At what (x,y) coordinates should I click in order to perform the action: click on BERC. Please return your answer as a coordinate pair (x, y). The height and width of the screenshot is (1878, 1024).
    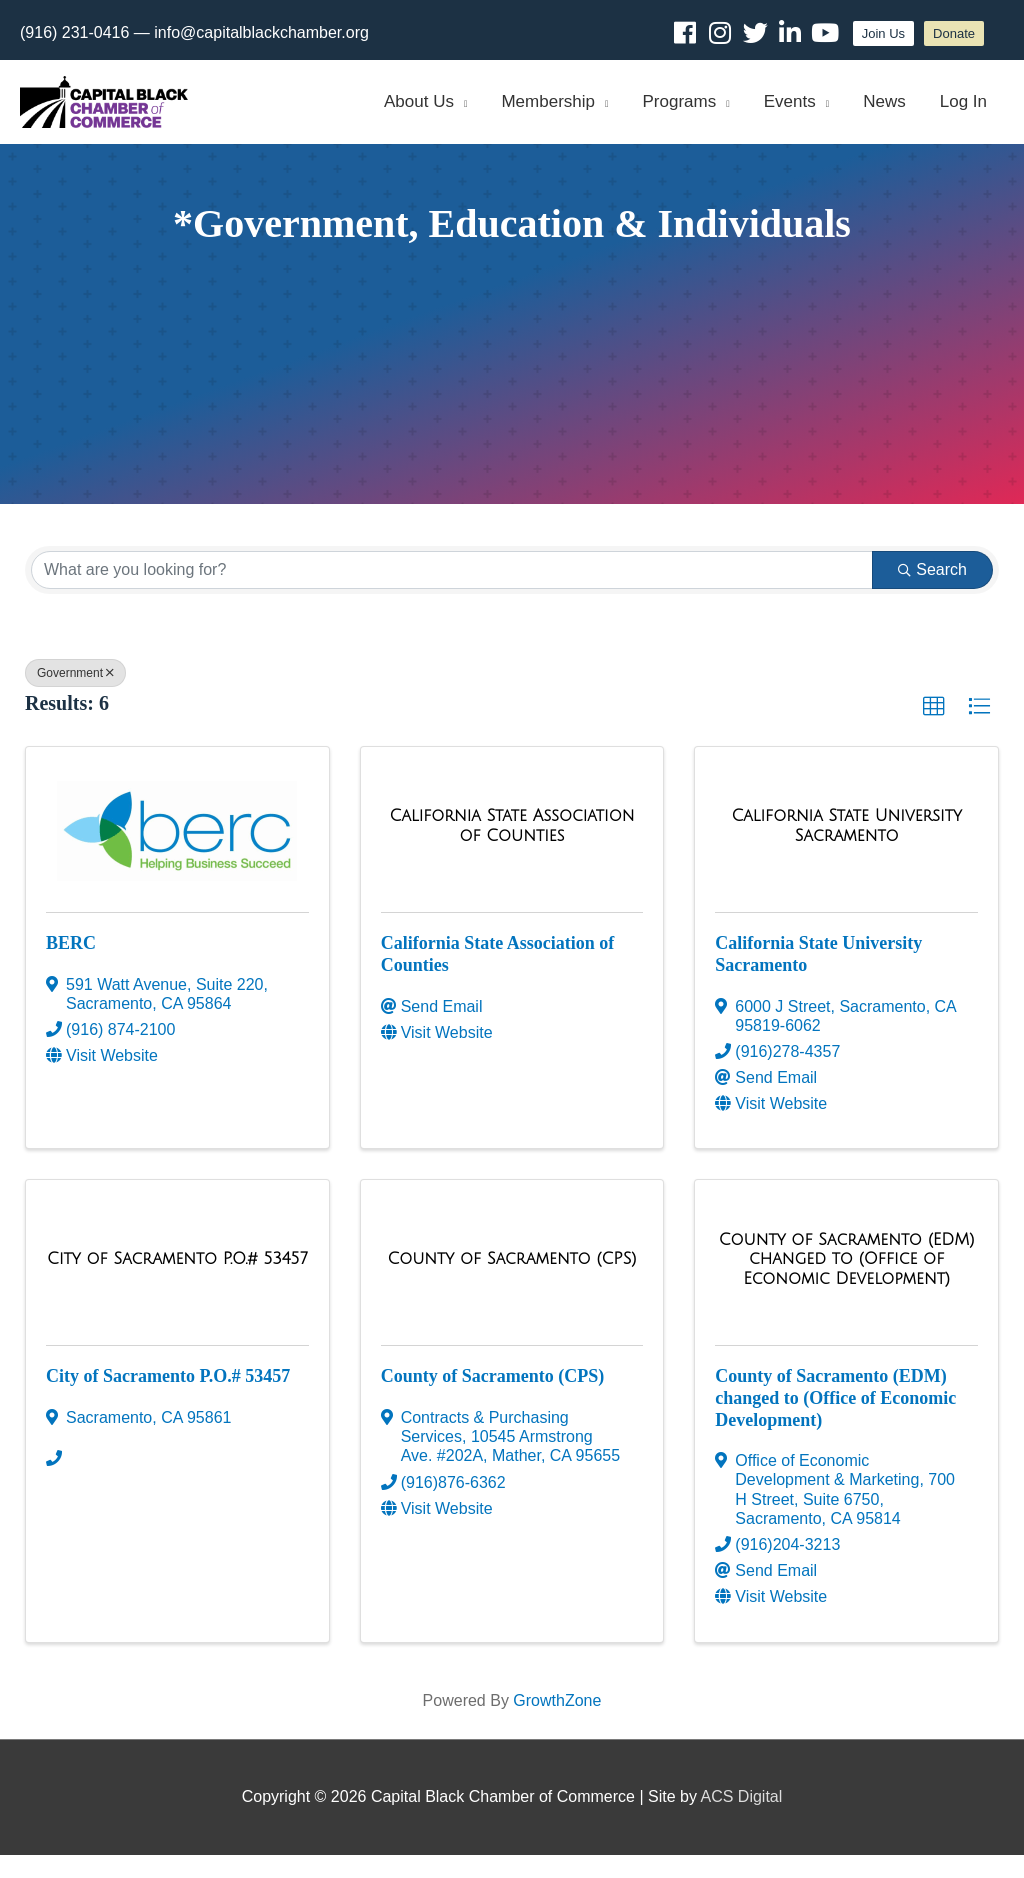
    Looking at the image, I should click on (71, 967).